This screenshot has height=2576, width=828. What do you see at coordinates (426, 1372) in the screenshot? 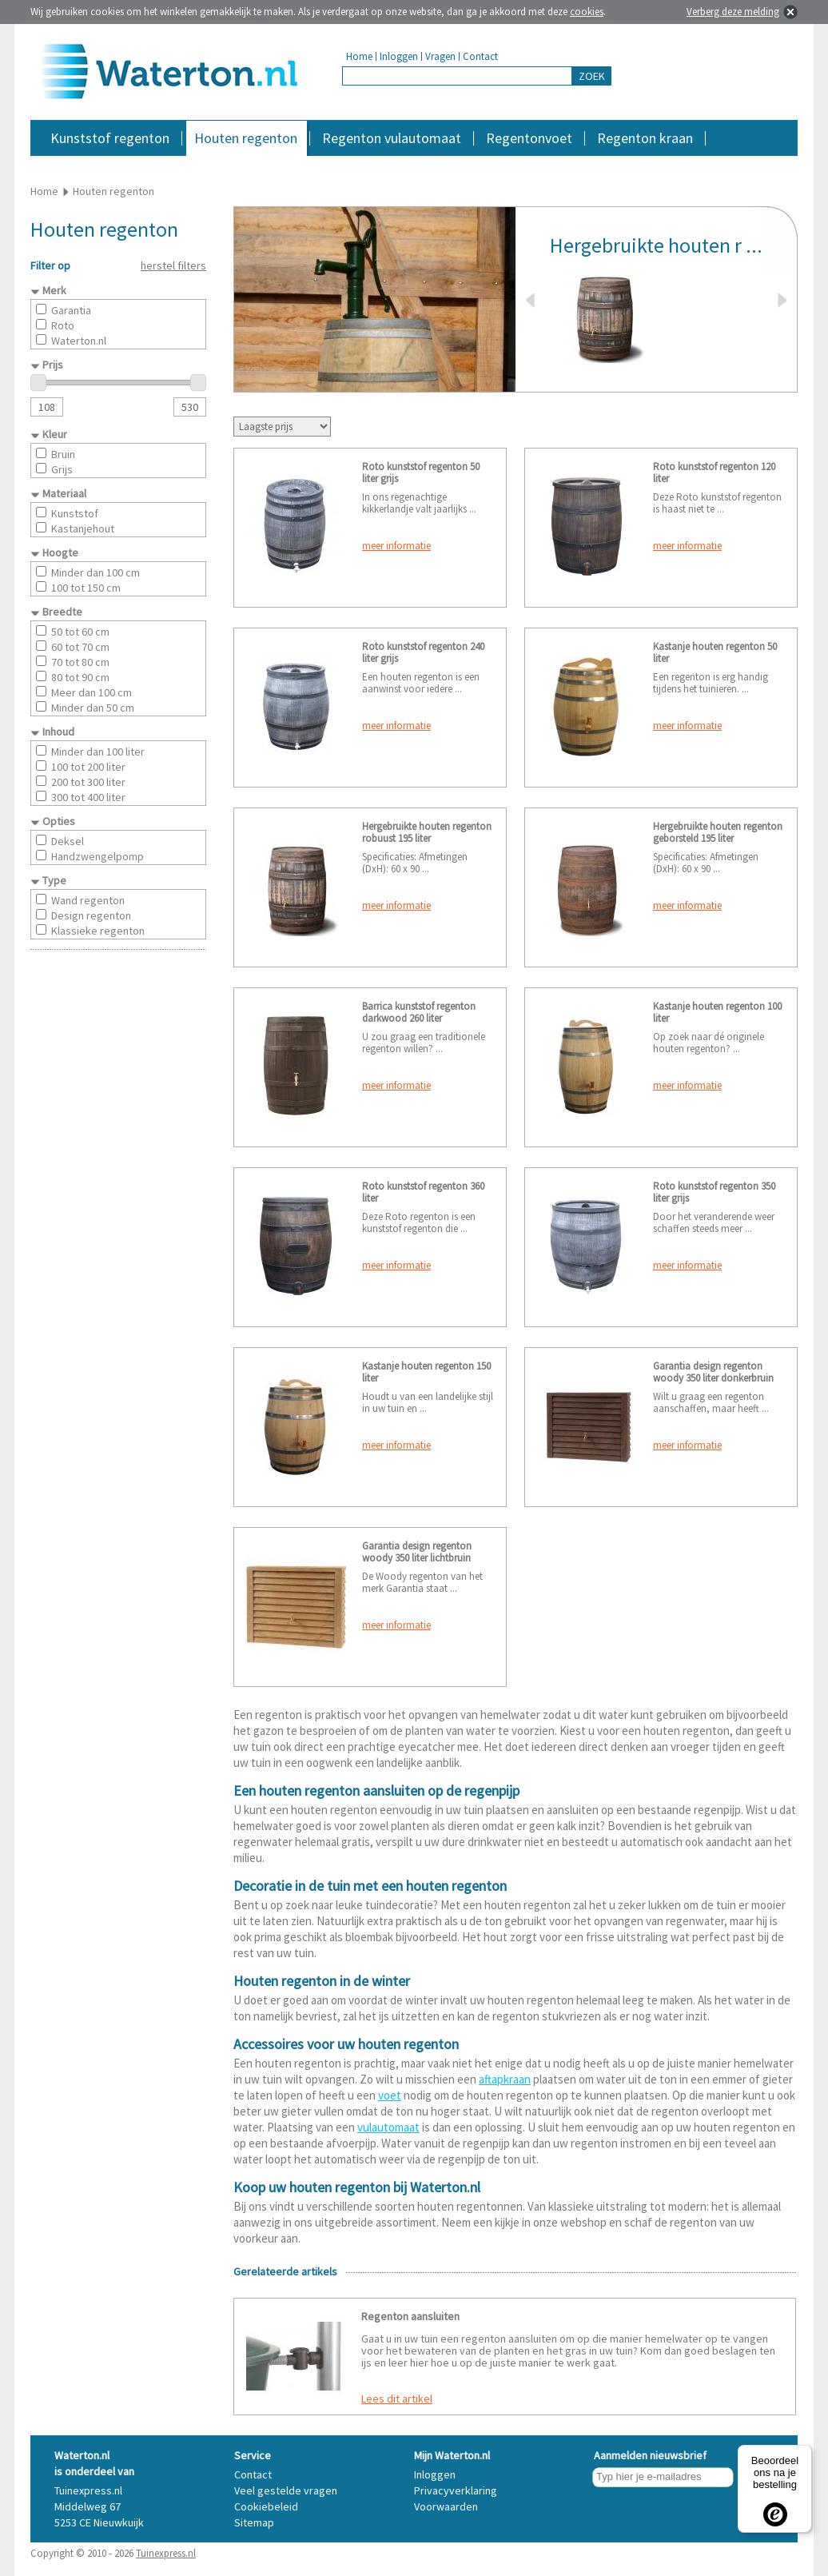
I see `Kastanje houten regenton 150 liter` at bounding box center [426, 1372].